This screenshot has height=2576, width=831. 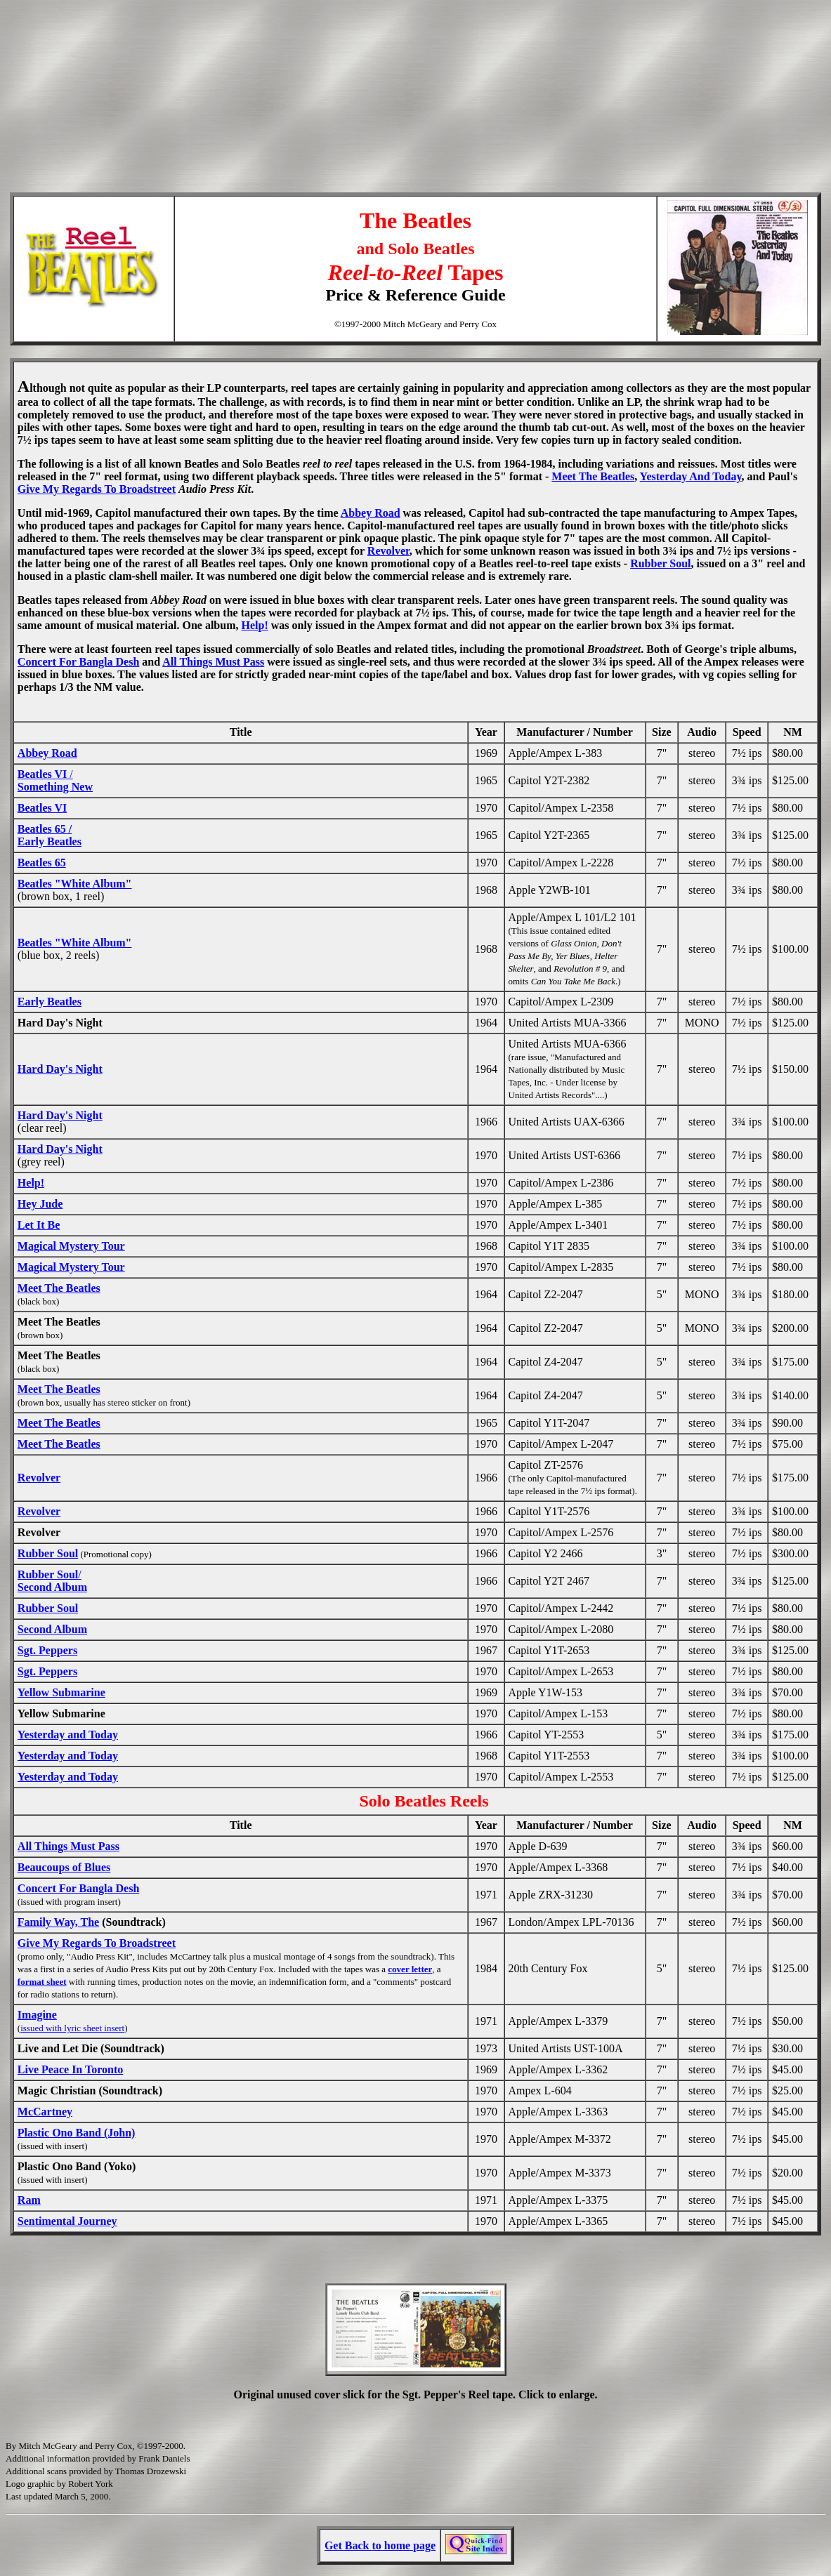 What do you see at coordinates (72, 2028) in the screenshot?
I see `issued with lyric sheet insert` at bounding box center [72, 2028].